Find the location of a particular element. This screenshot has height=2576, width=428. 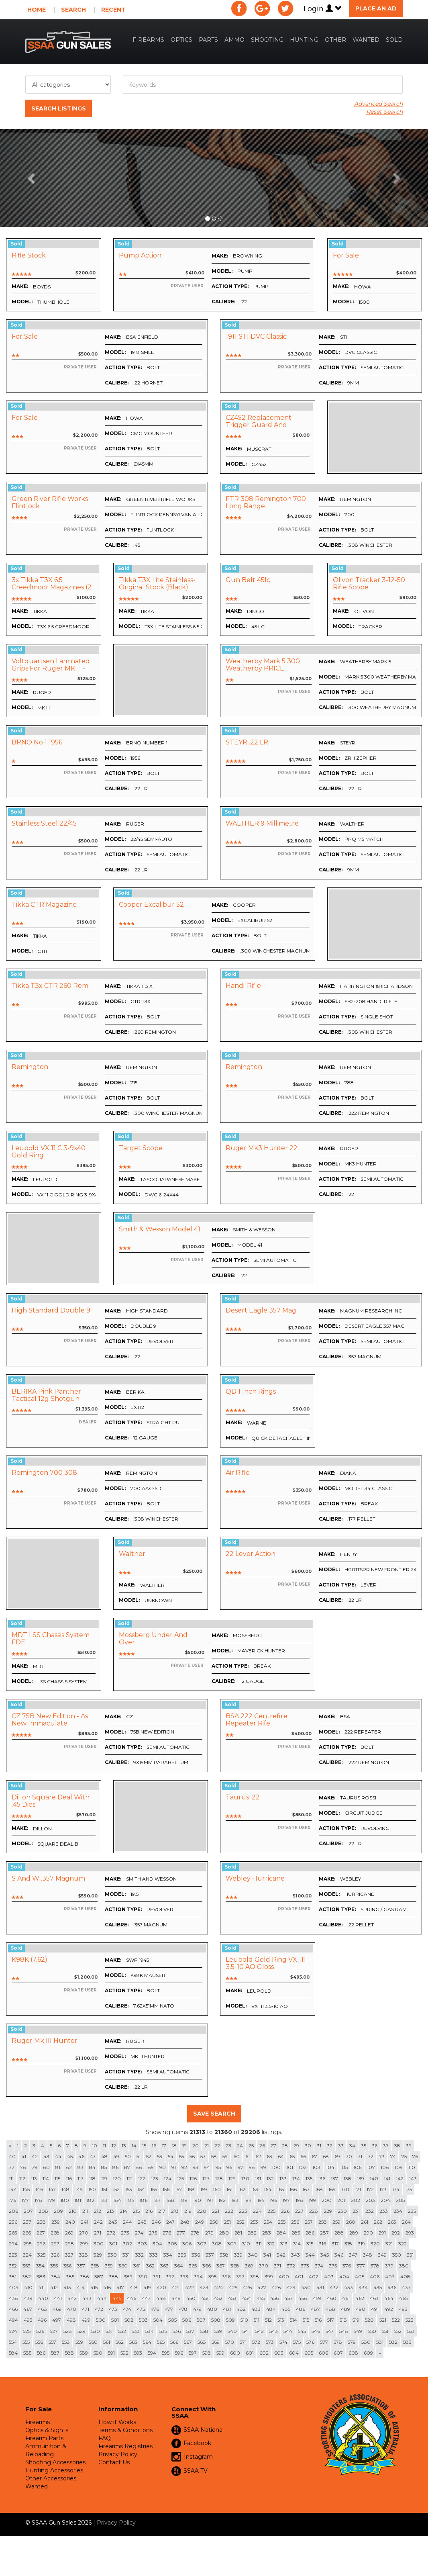

578 is located at coordinates (338, 2342).